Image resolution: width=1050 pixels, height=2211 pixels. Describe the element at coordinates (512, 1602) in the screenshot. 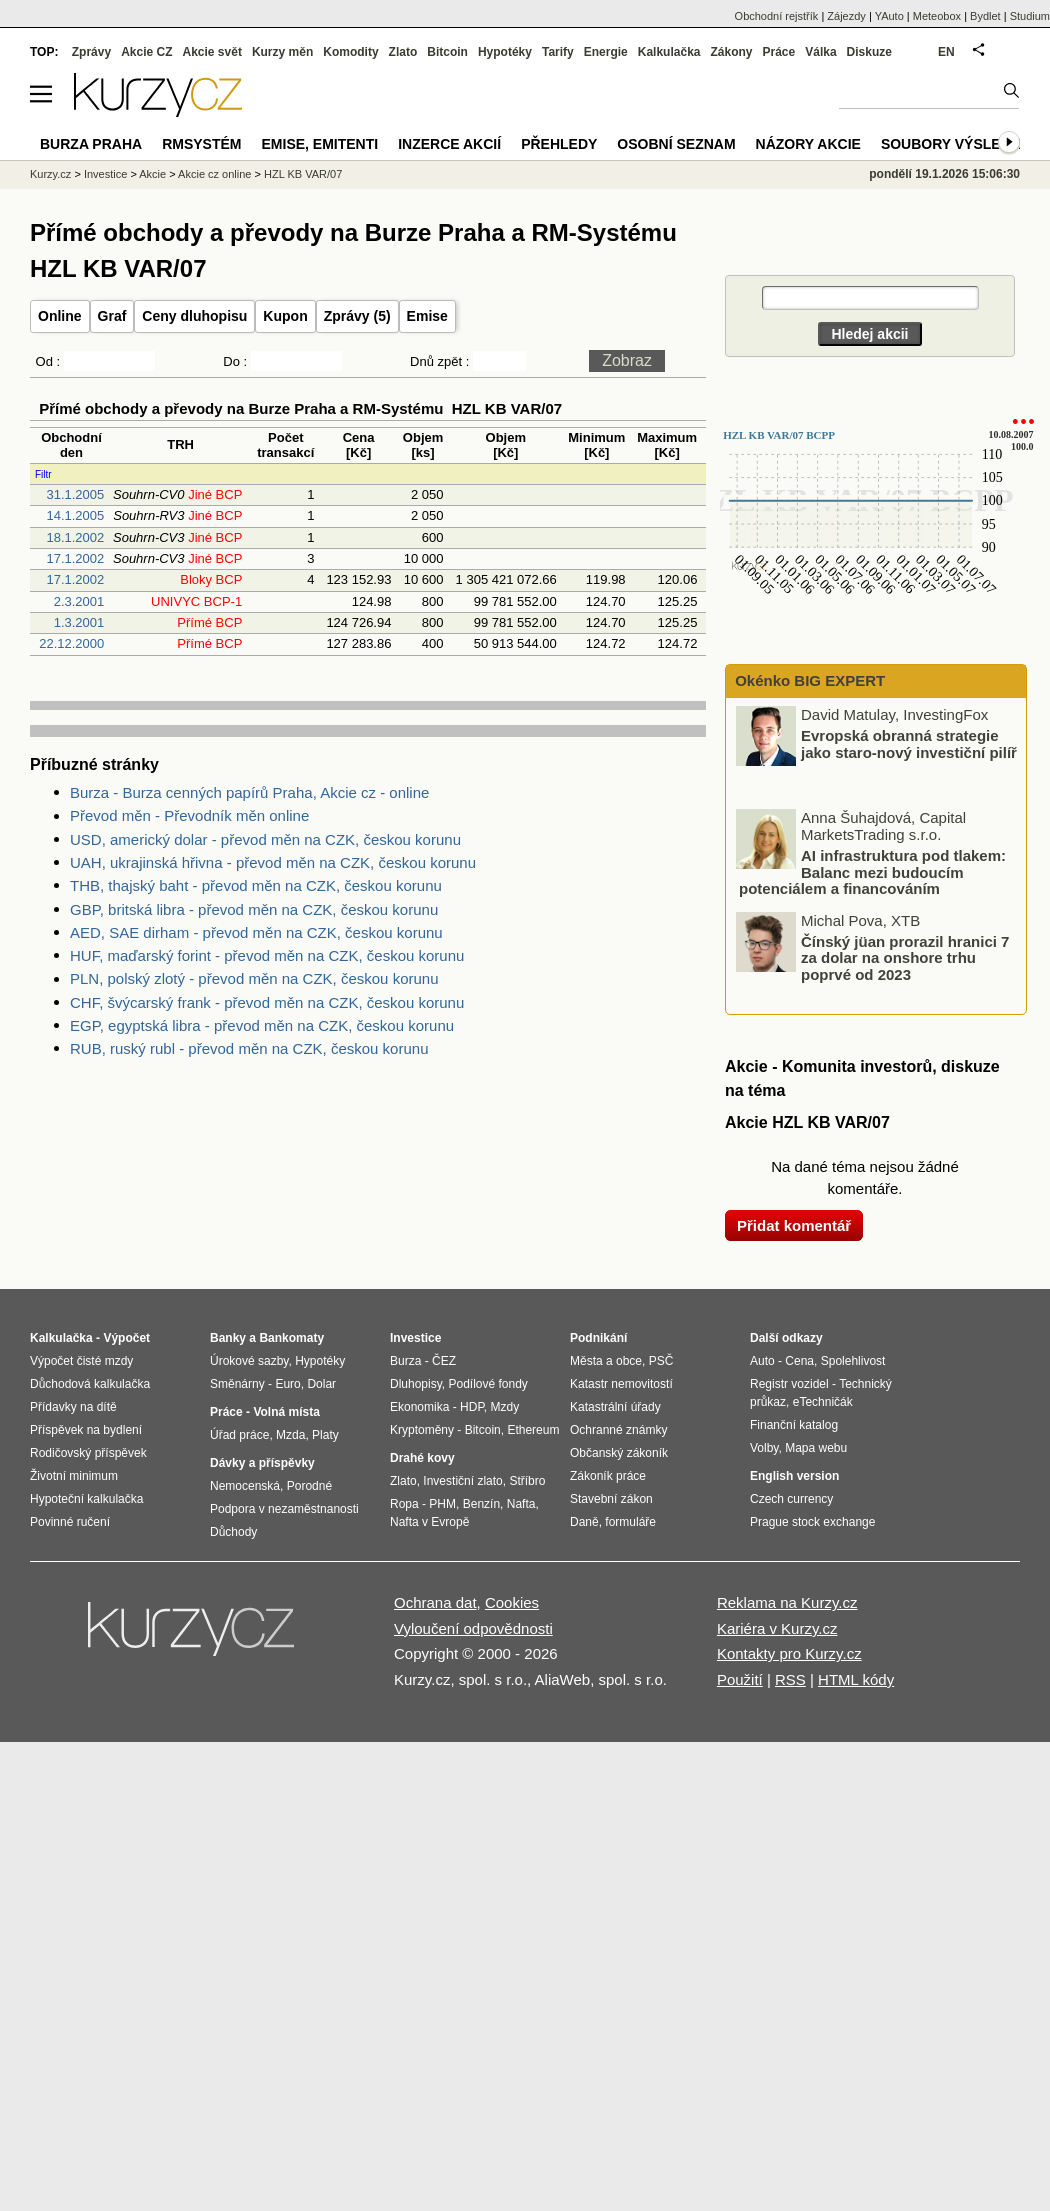

I see `Cookies` at that location.